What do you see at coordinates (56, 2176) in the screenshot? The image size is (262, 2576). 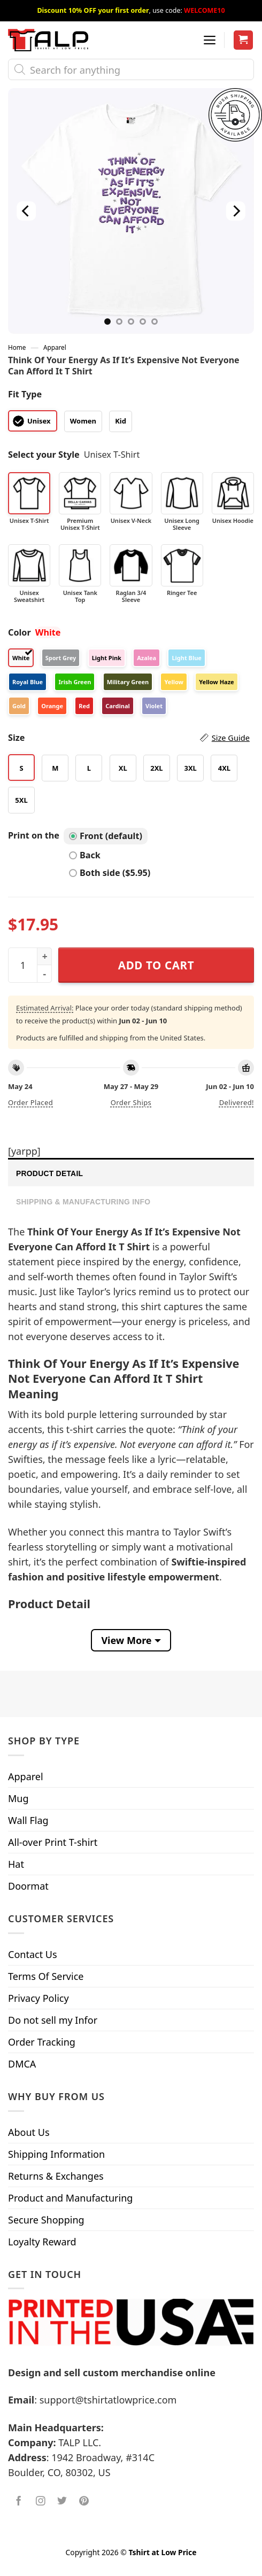 I see `Returns & Exchanges` at bounding box center [56, 2176].